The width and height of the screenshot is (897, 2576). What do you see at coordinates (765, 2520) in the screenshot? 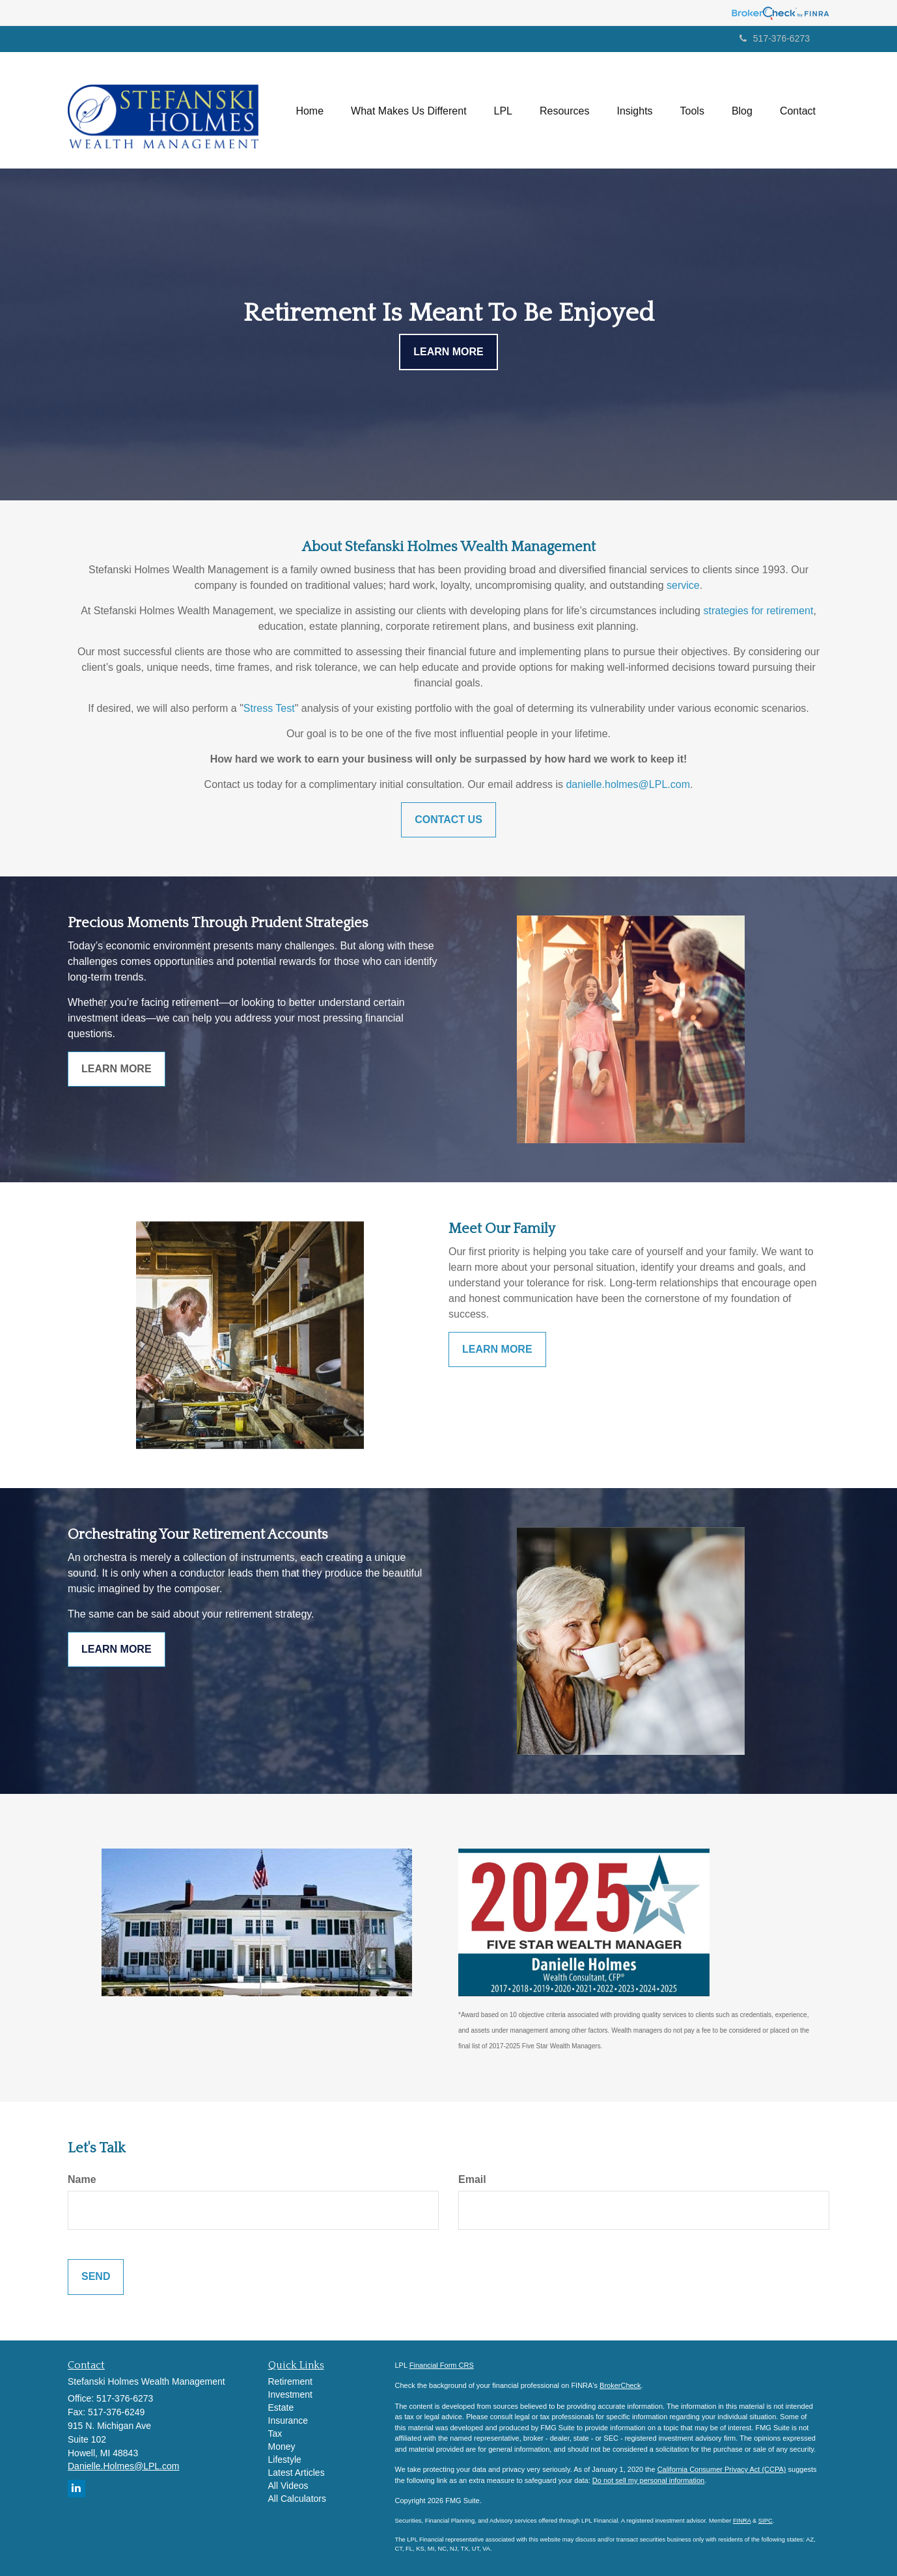
I see `SIPC` at bounding box center [765, 2520].